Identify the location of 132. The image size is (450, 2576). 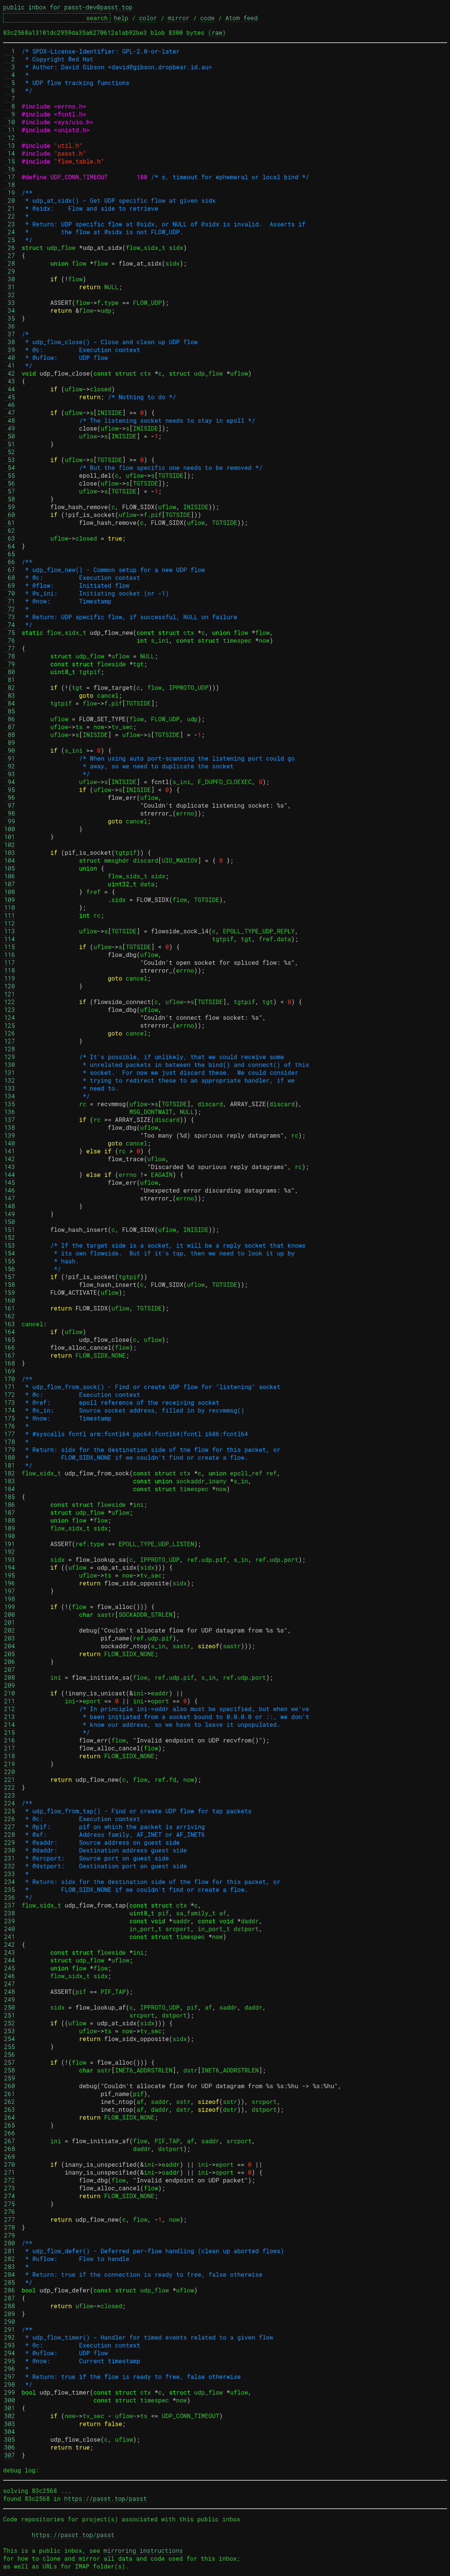
(9, 1080).